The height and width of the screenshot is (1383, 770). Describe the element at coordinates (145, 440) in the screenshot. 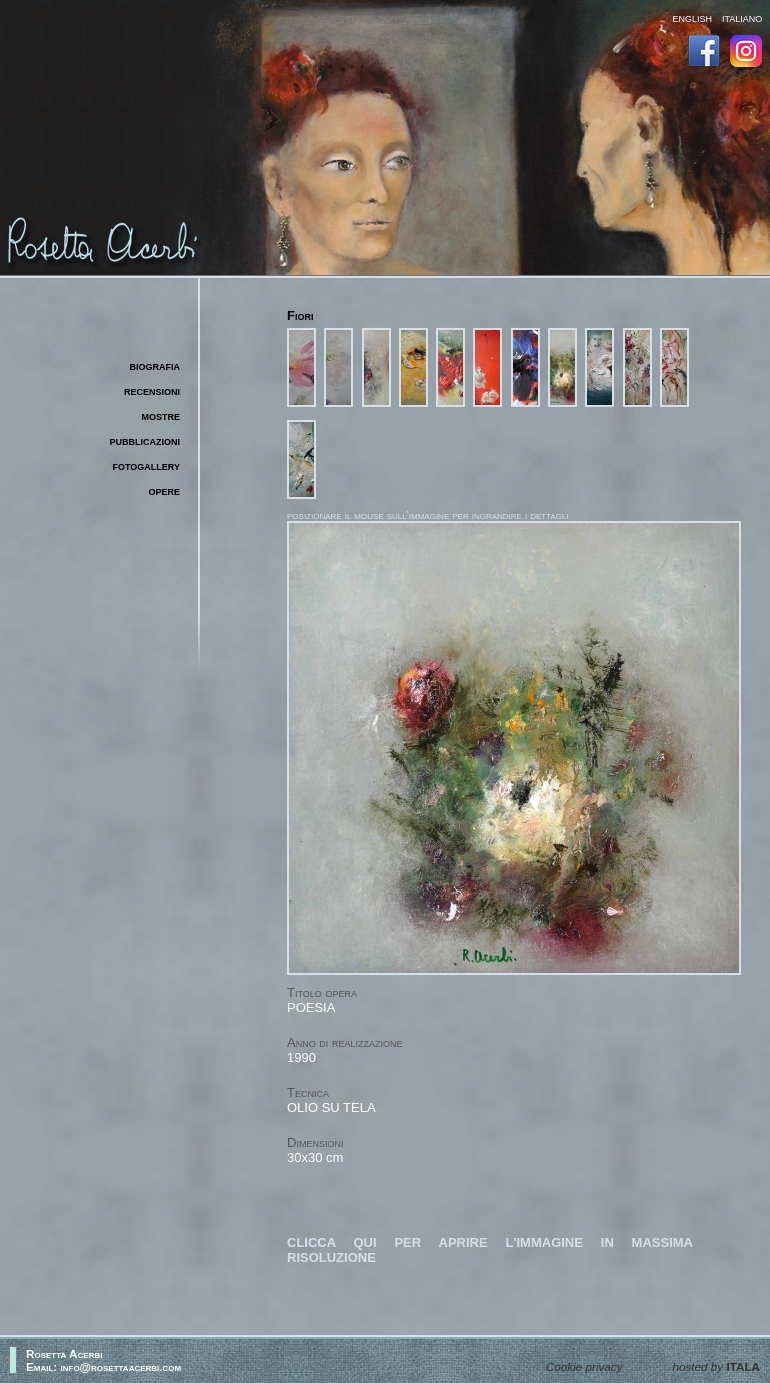

I see `pubblicazioni` at that location.